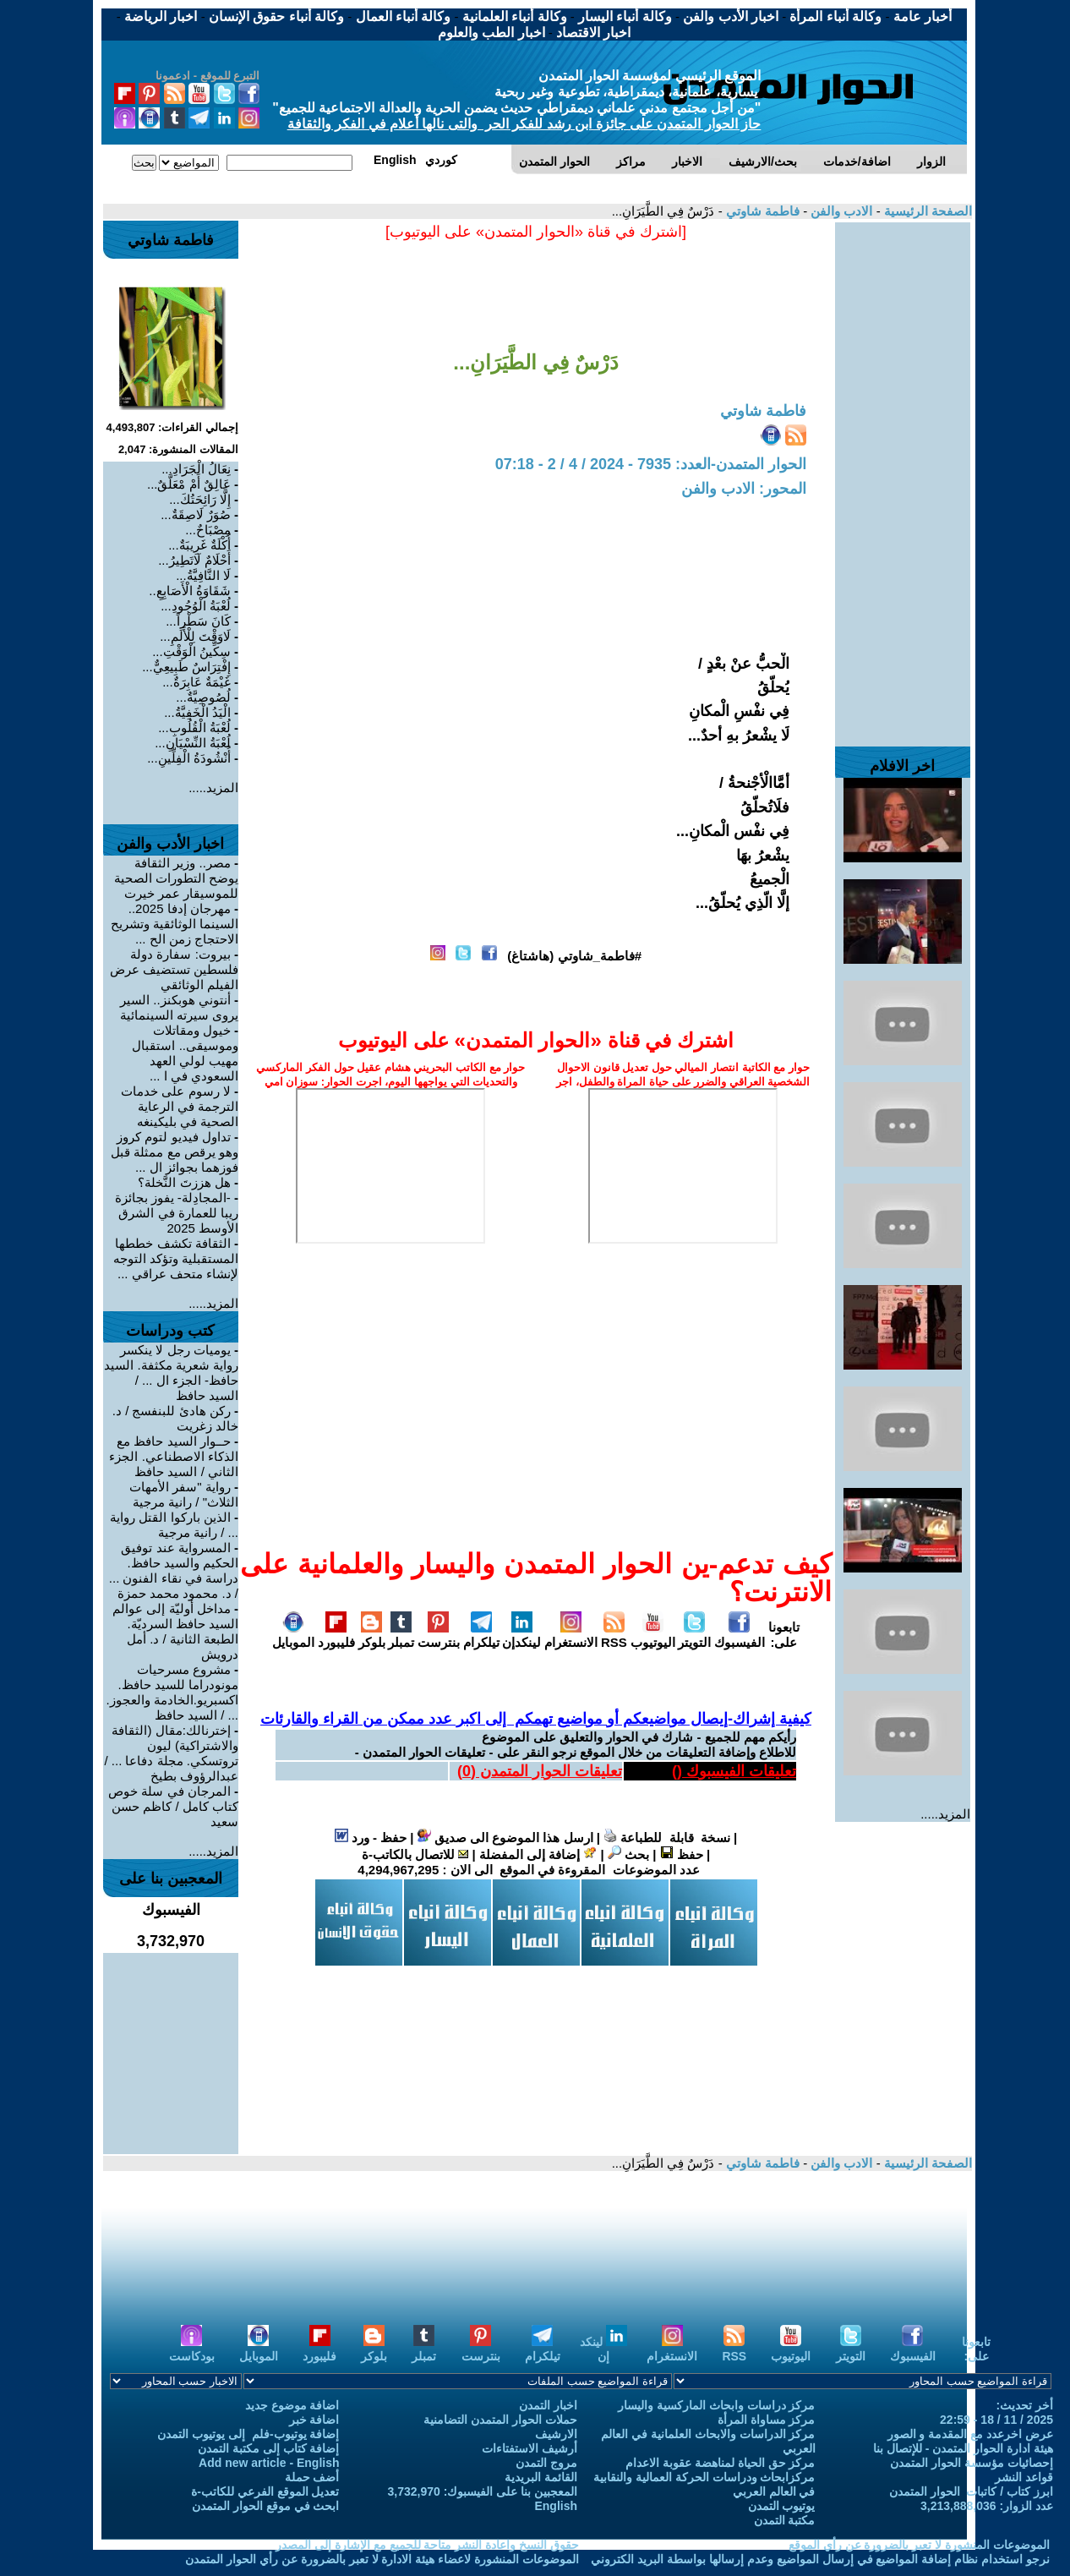 This screenshot has height=2576, width=1070. Describe the element at coordinates (173, 1456) in the screenshot. I see `حــوار السيد حافظ مع الذكاء الاصطناعي. الجزء الثاني / السيد حافظ` at that location.